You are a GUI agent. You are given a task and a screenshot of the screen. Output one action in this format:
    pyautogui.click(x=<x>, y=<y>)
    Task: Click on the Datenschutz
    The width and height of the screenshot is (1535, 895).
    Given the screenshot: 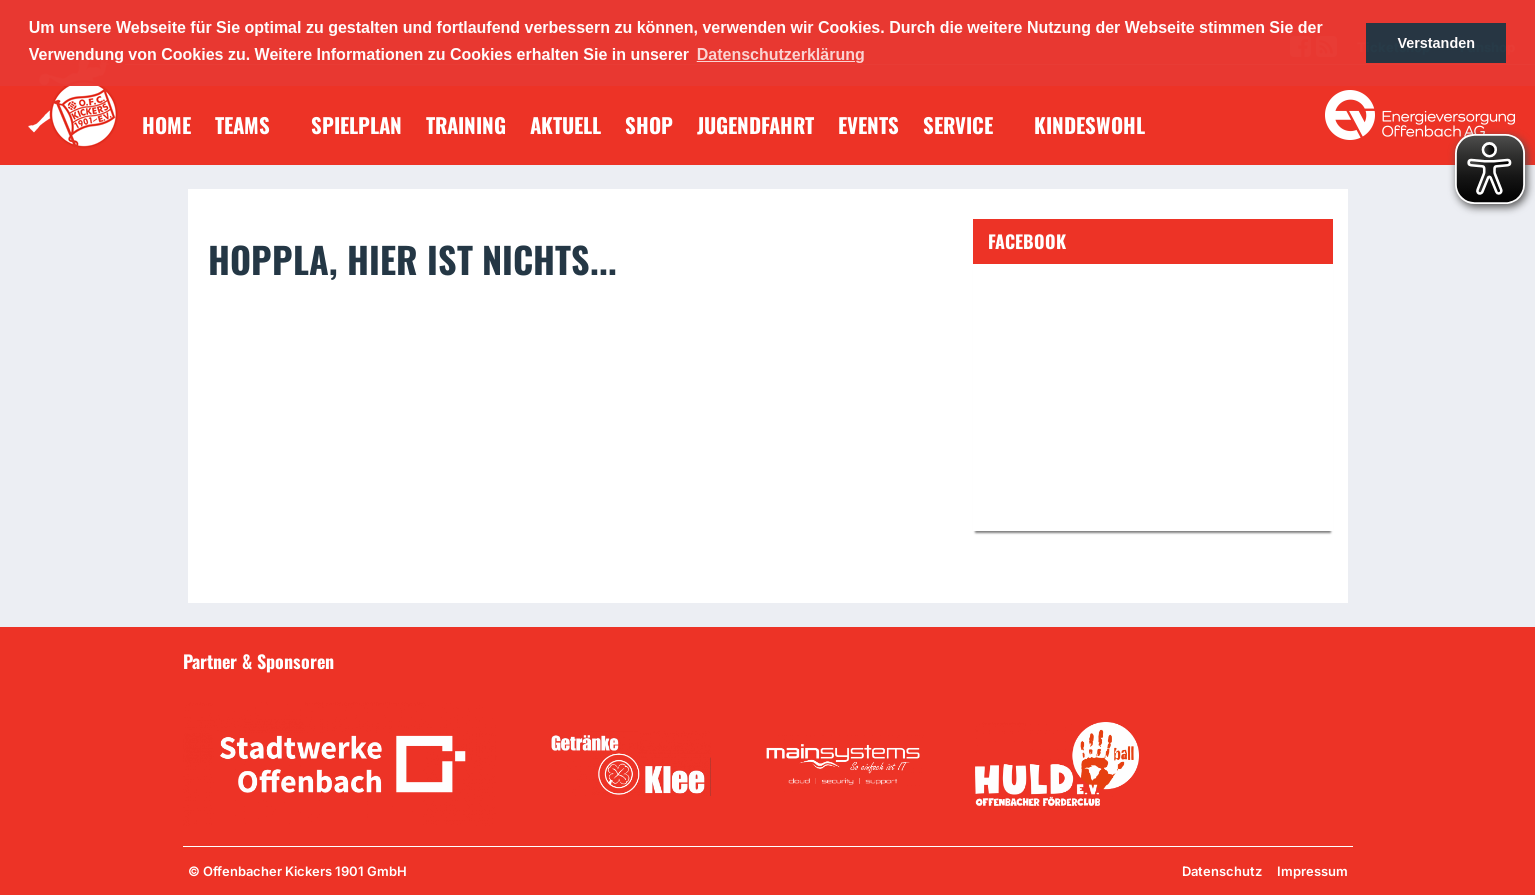 What is the action you would take?
    pyautogui.click(x=1222, y=871)
    